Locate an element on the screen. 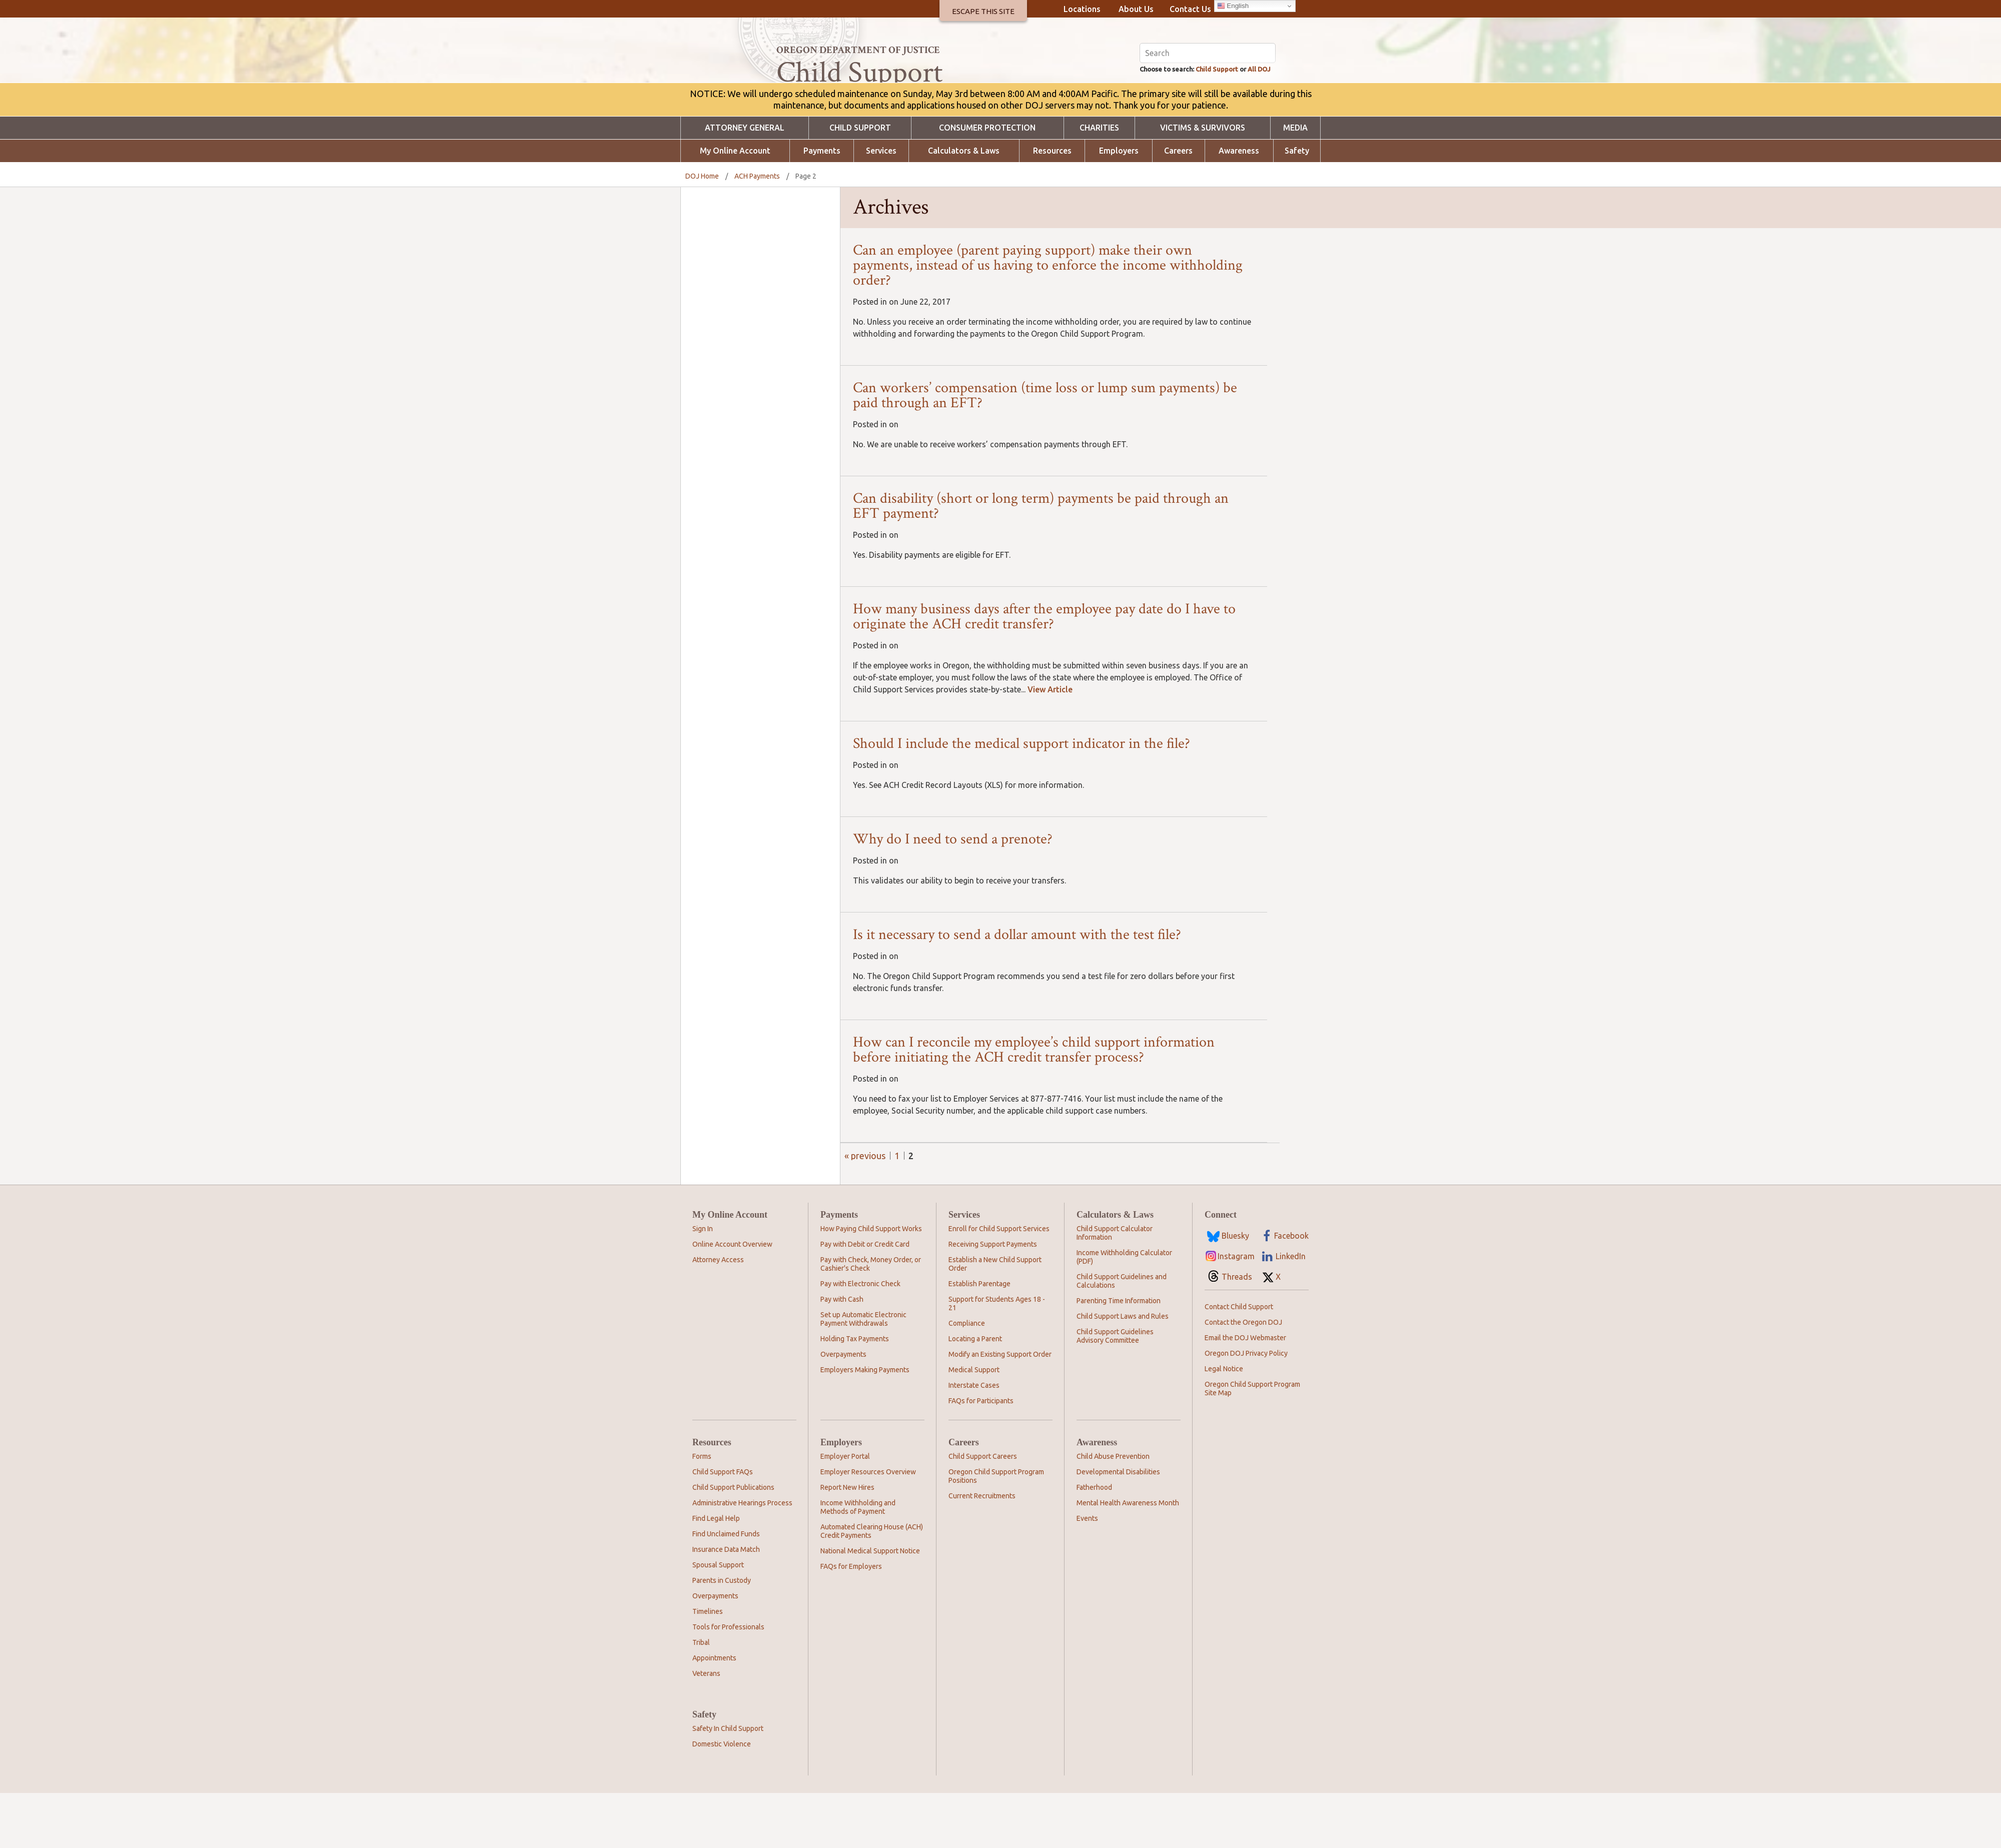 Image resolution: width=2001 pixels, height=1848 pixels. Veterans is located at coordinates (706, 1728).